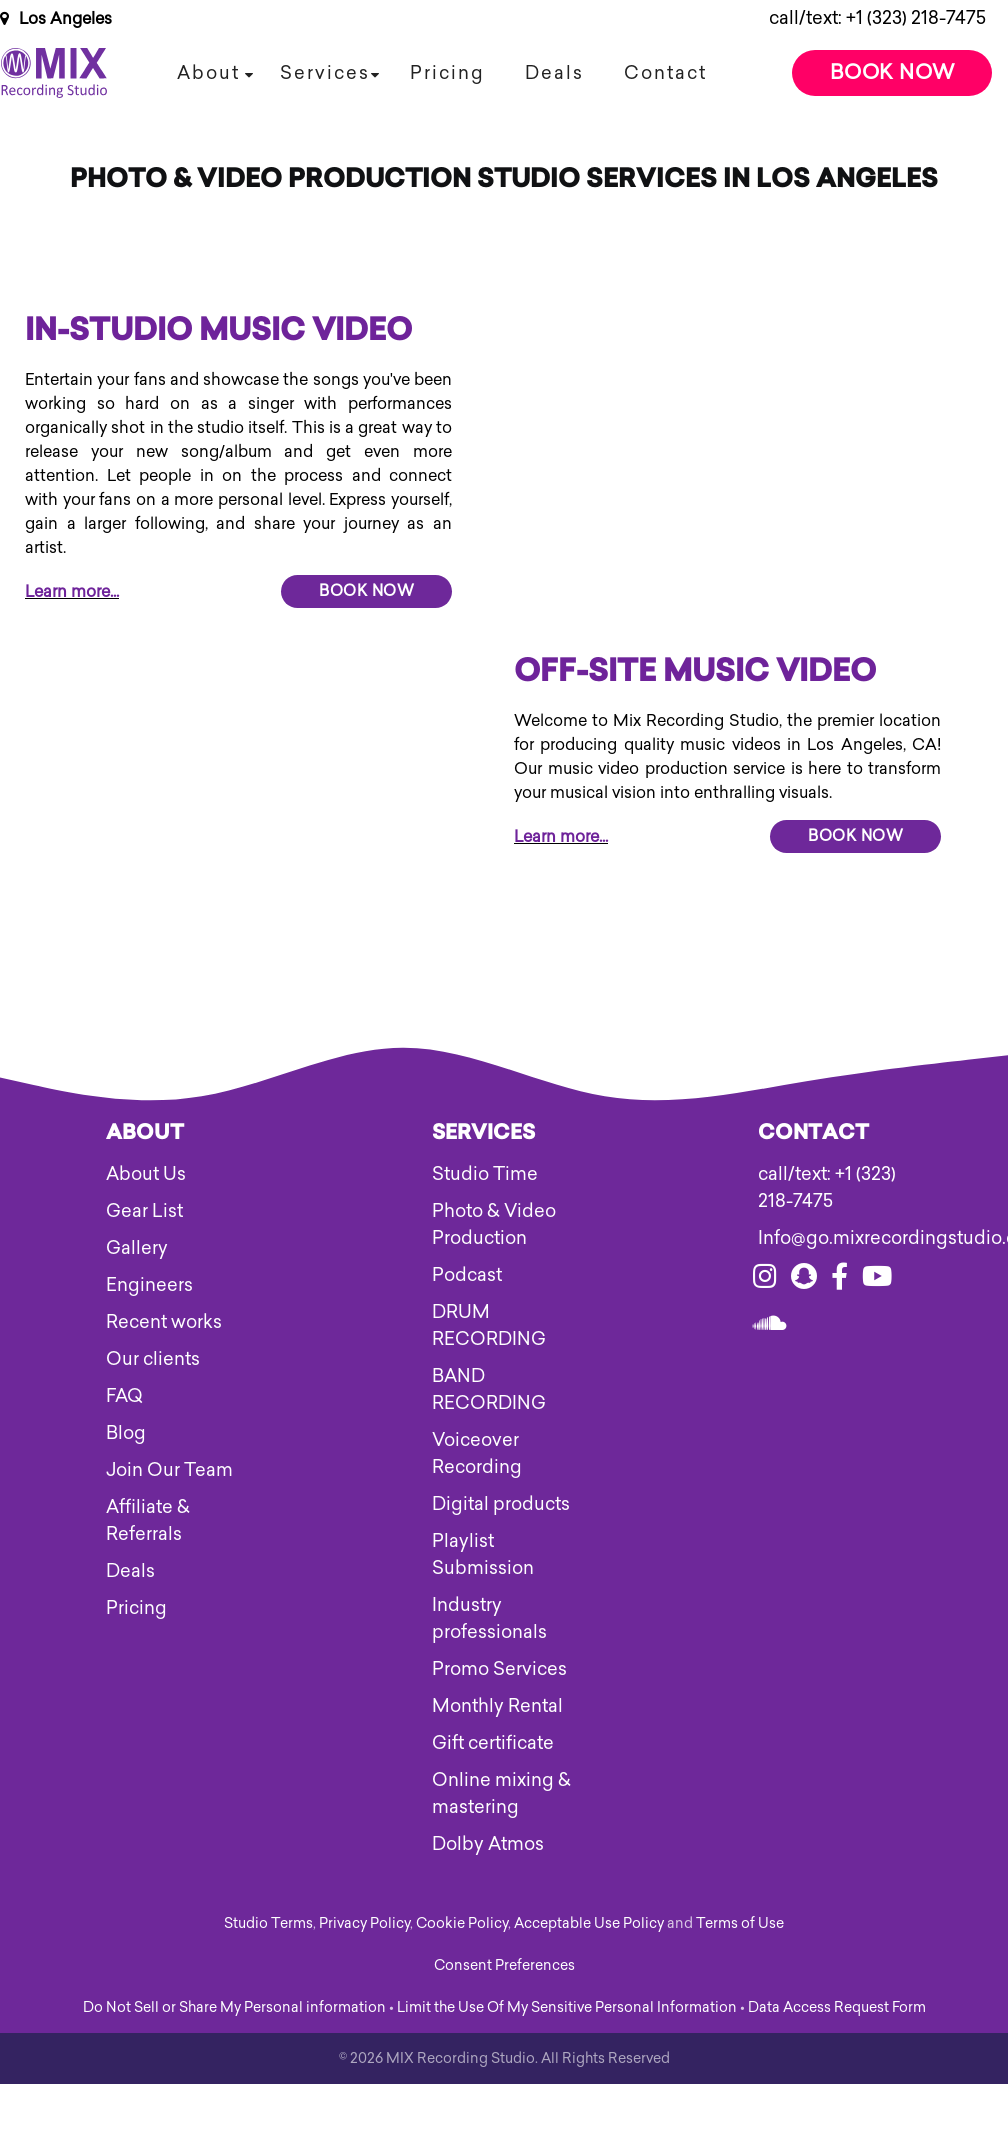 This screenshot has width=1008, height=2133. I want to click on Dolby Atmos, so click(488, 1844).